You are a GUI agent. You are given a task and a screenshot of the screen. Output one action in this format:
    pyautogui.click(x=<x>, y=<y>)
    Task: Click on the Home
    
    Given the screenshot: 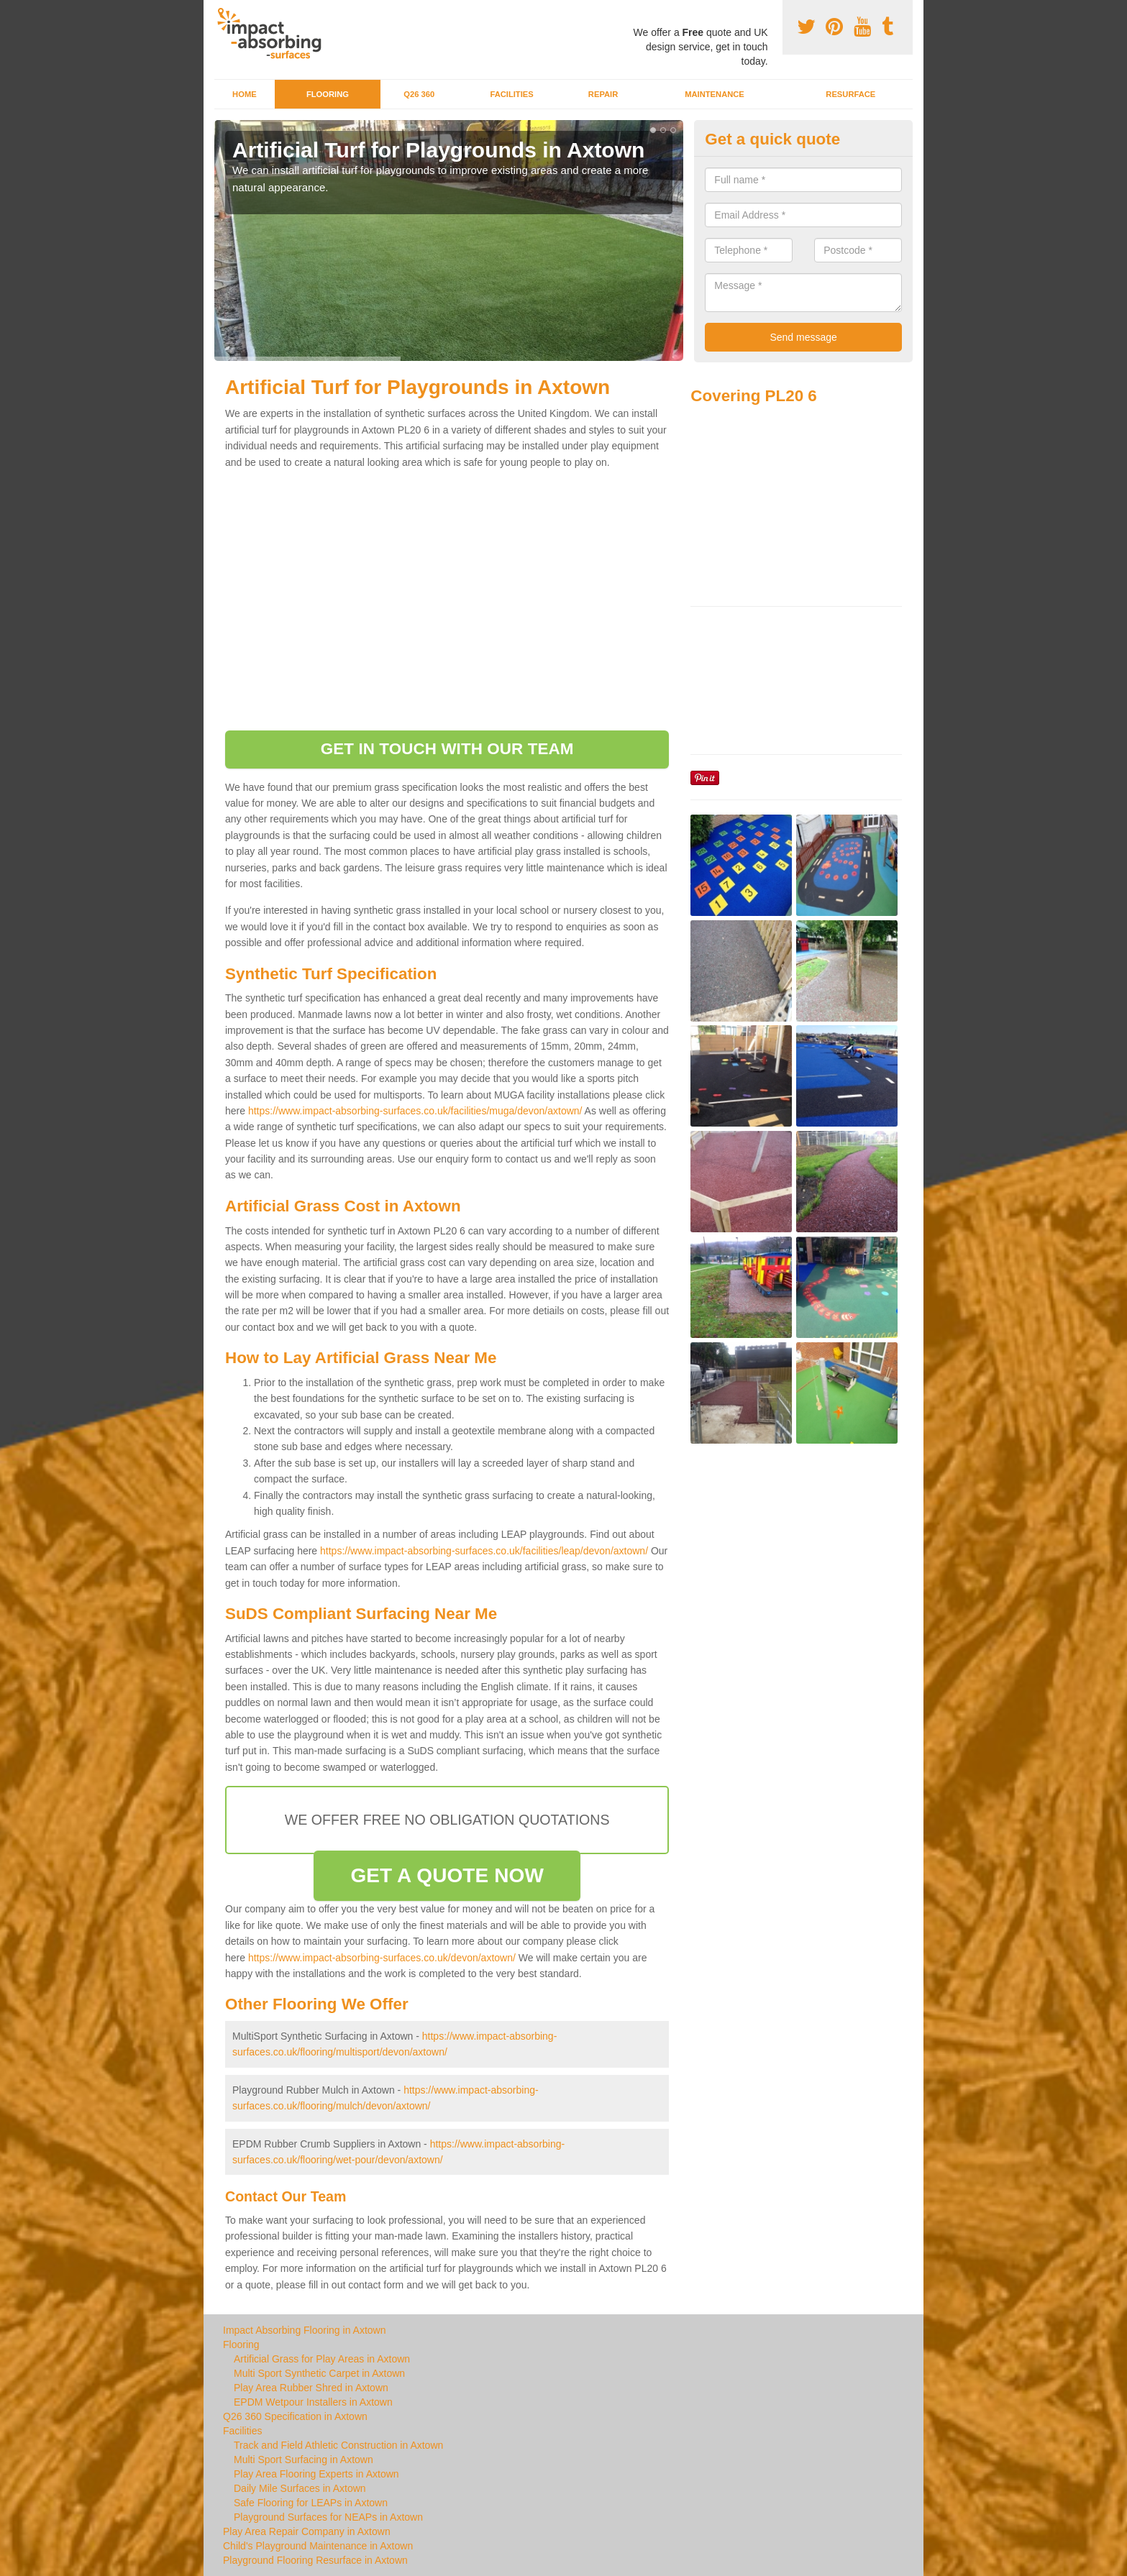 What is the action you would take?
    pyautogui.click(x=244, y=94)
    